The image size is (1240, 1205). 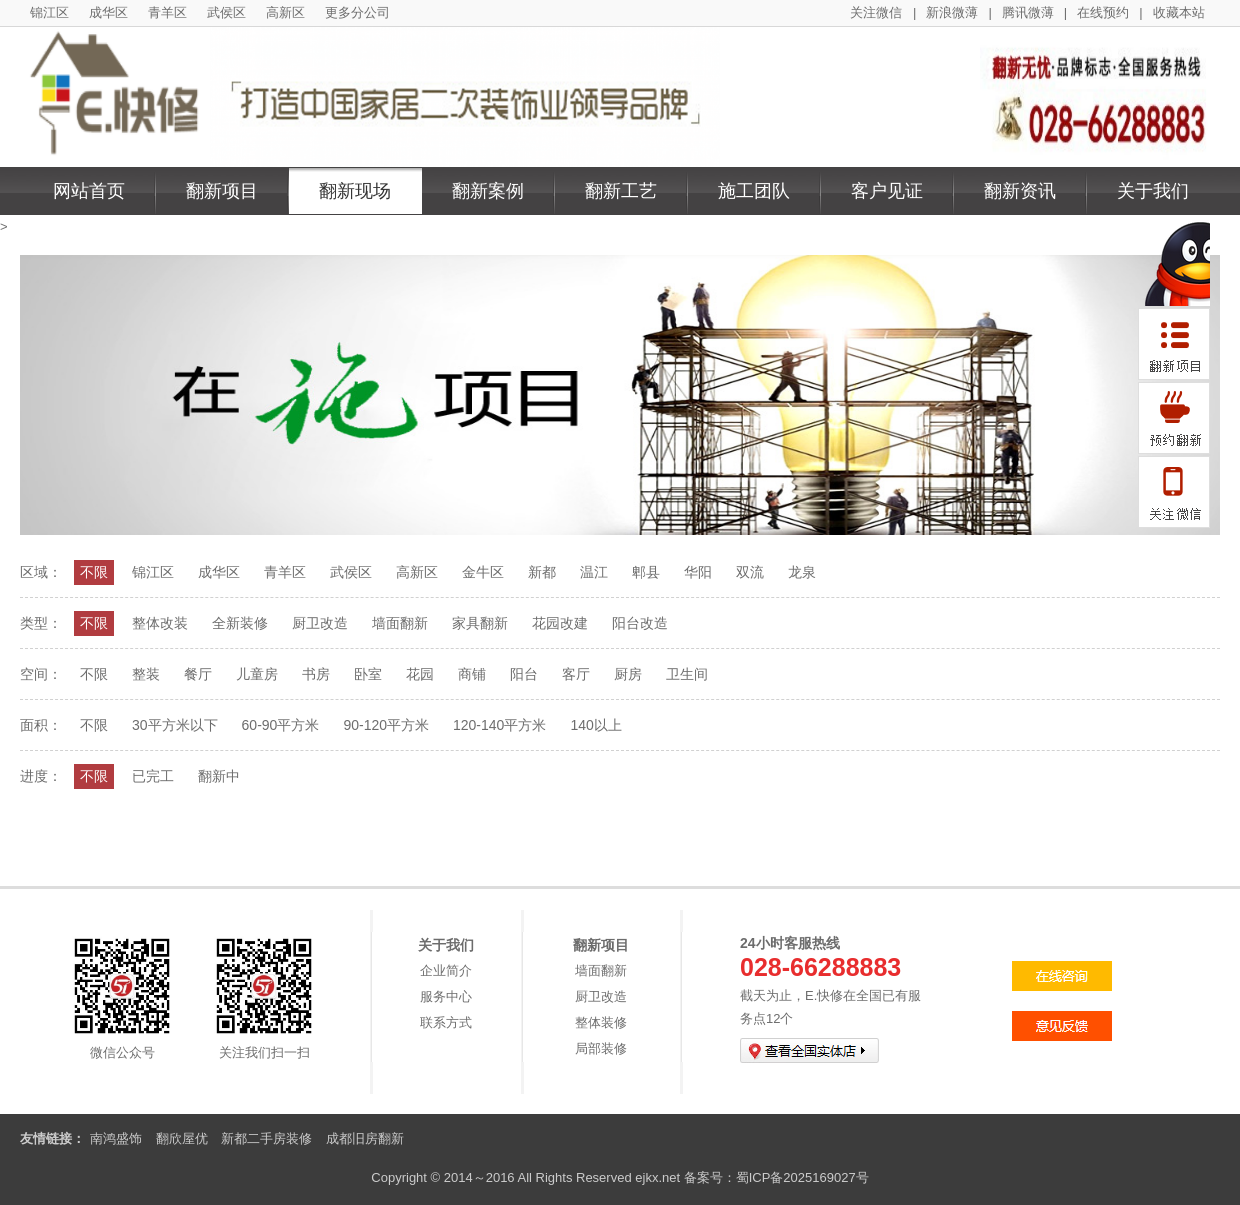 What do you see at coordinates (365, 1138) in the screenshot?
I see `成都旧房翻新` at bounding box center [365, 1138].